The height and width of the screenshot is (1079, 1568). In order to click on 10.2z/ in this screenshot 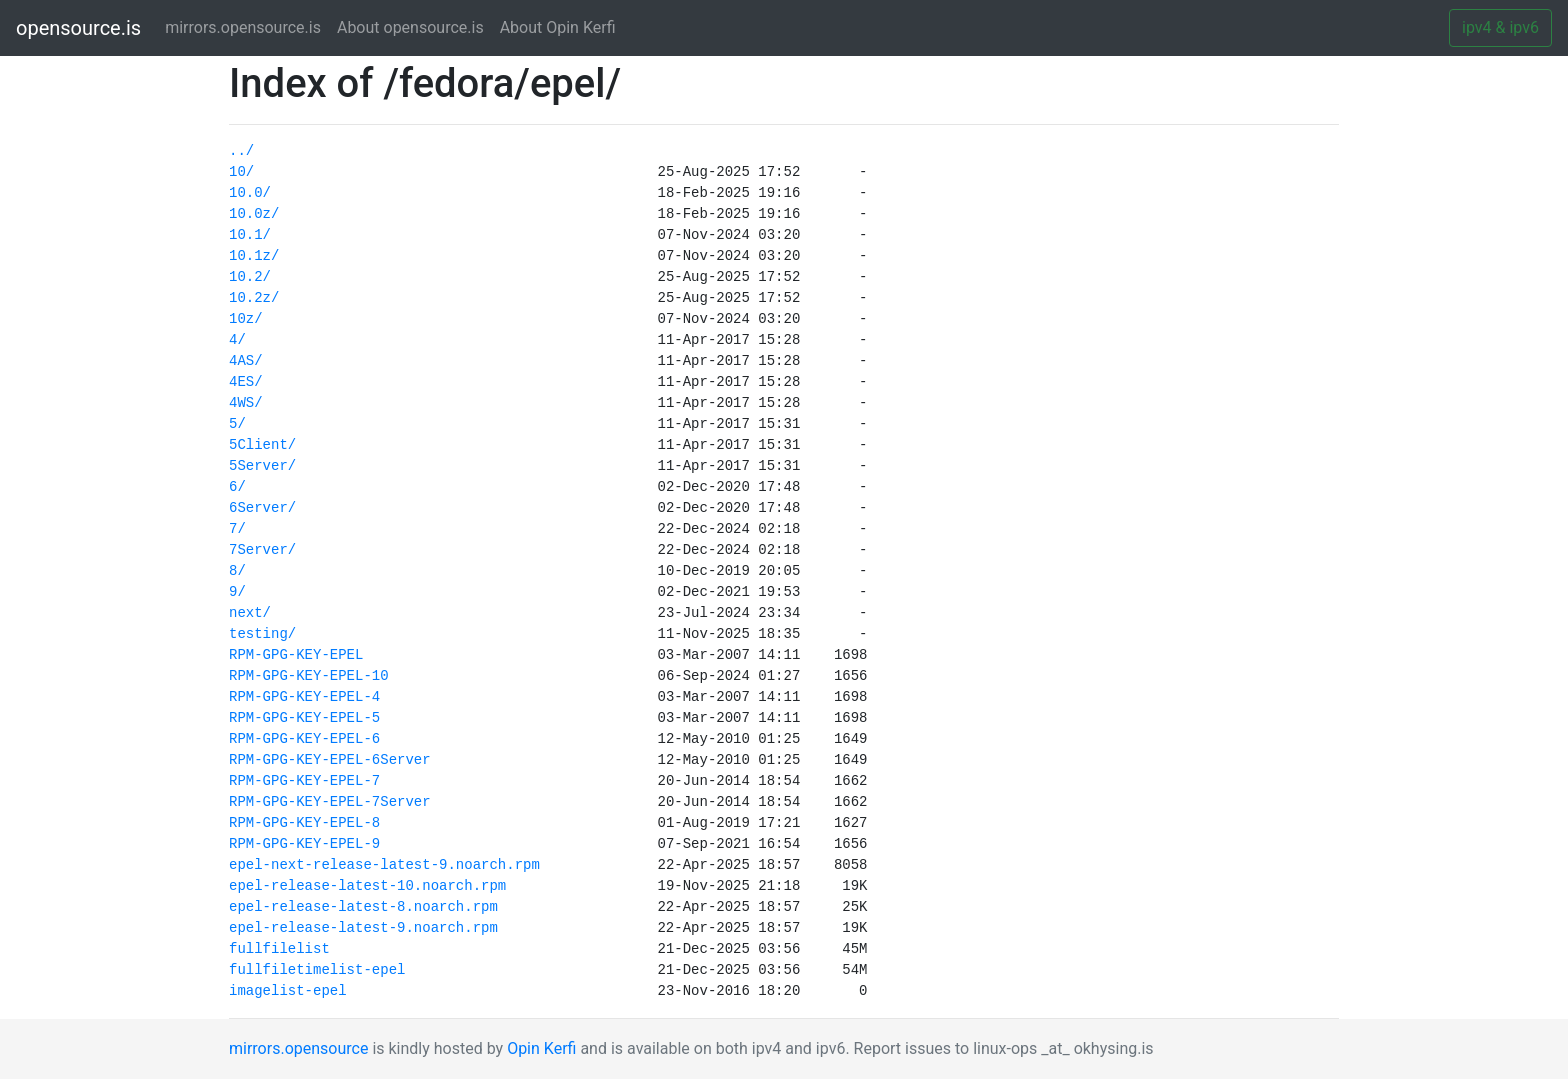, I will do `click(254, 298)`.